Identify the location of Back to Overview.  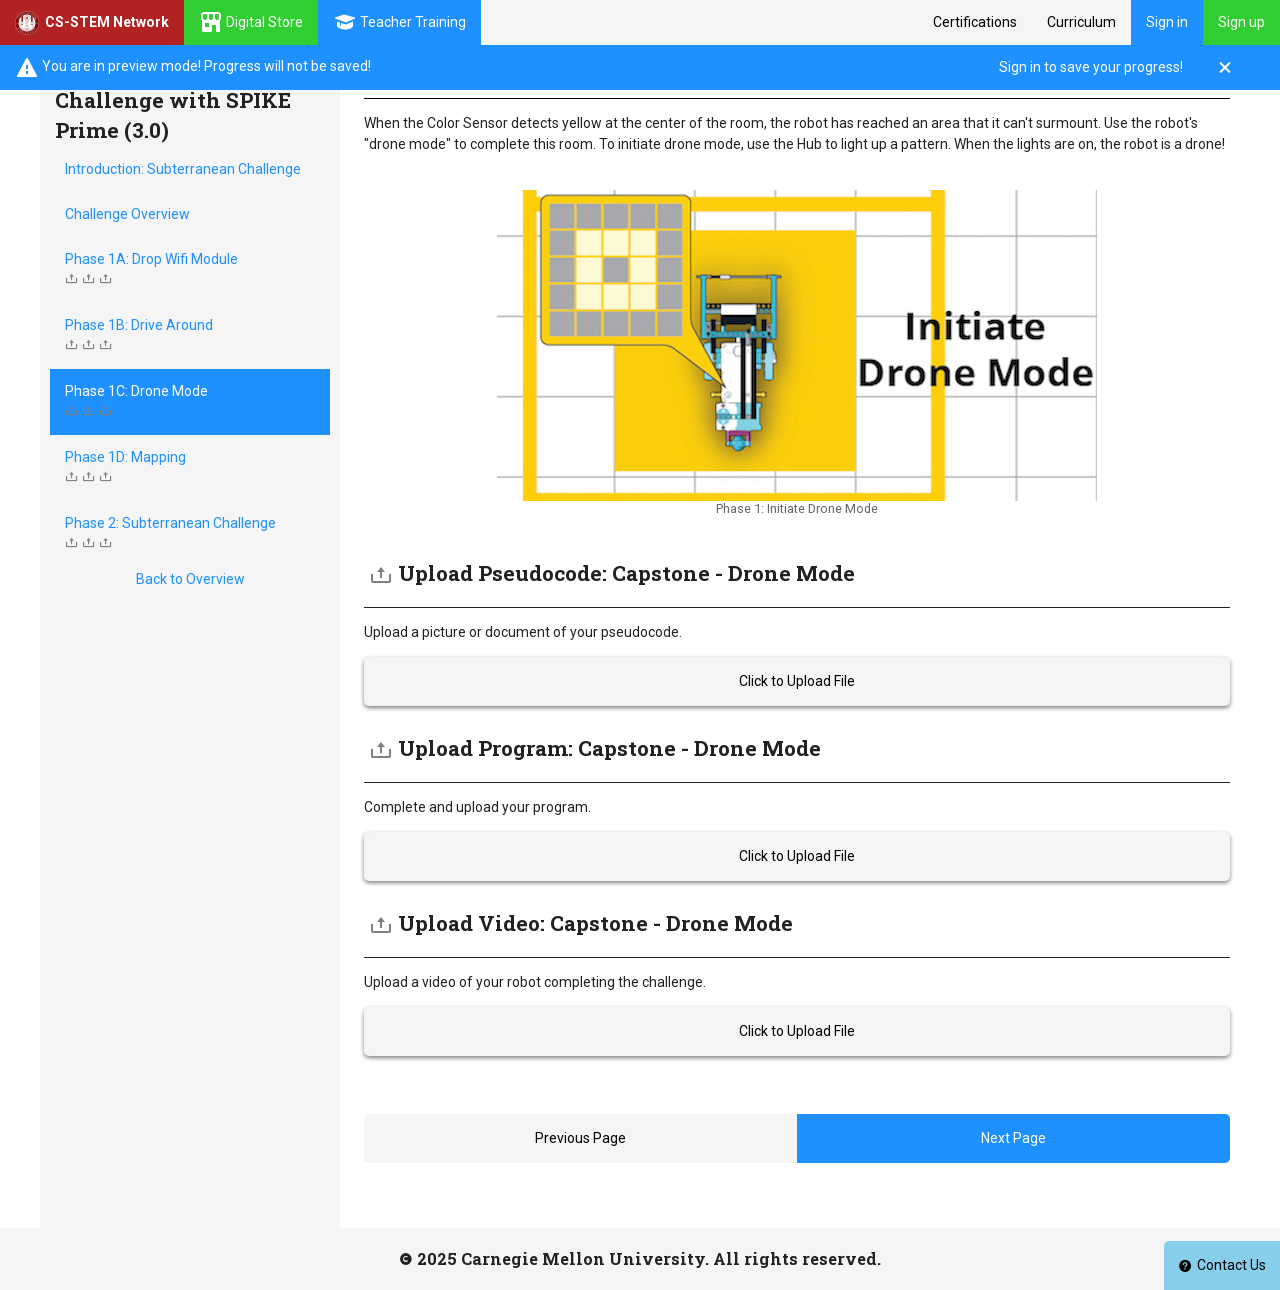
(190, 579).